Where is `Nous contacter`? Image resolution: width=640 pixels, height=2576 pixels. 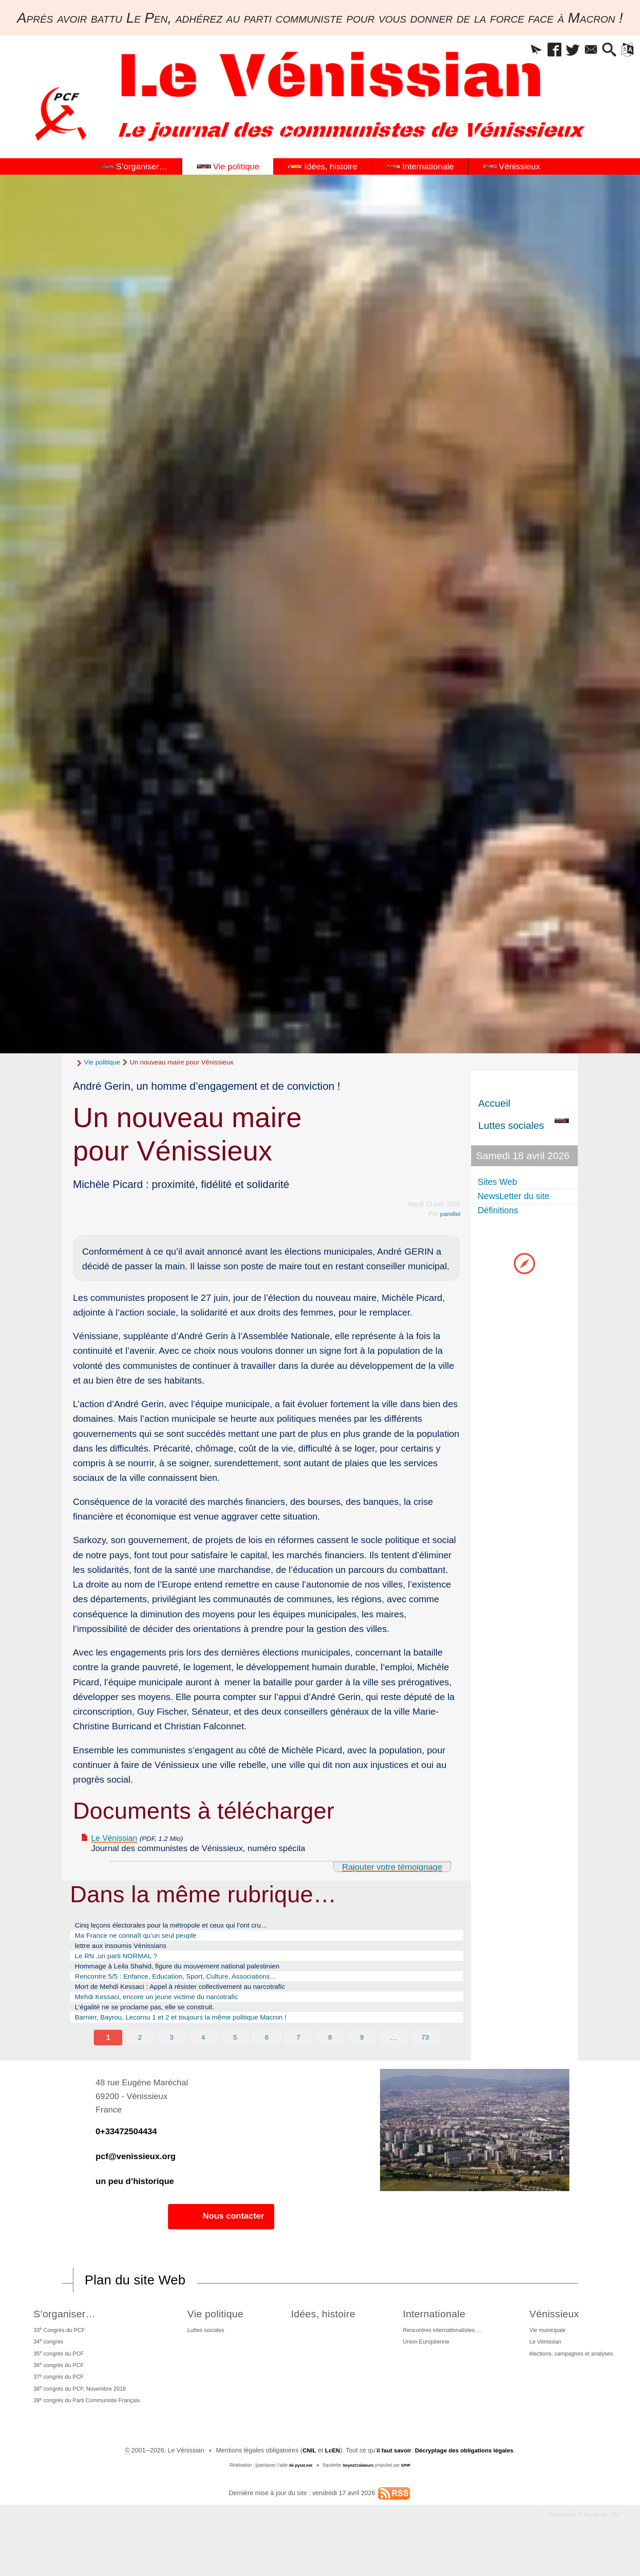 Nous contacter is located at coordinates (221, 2234).